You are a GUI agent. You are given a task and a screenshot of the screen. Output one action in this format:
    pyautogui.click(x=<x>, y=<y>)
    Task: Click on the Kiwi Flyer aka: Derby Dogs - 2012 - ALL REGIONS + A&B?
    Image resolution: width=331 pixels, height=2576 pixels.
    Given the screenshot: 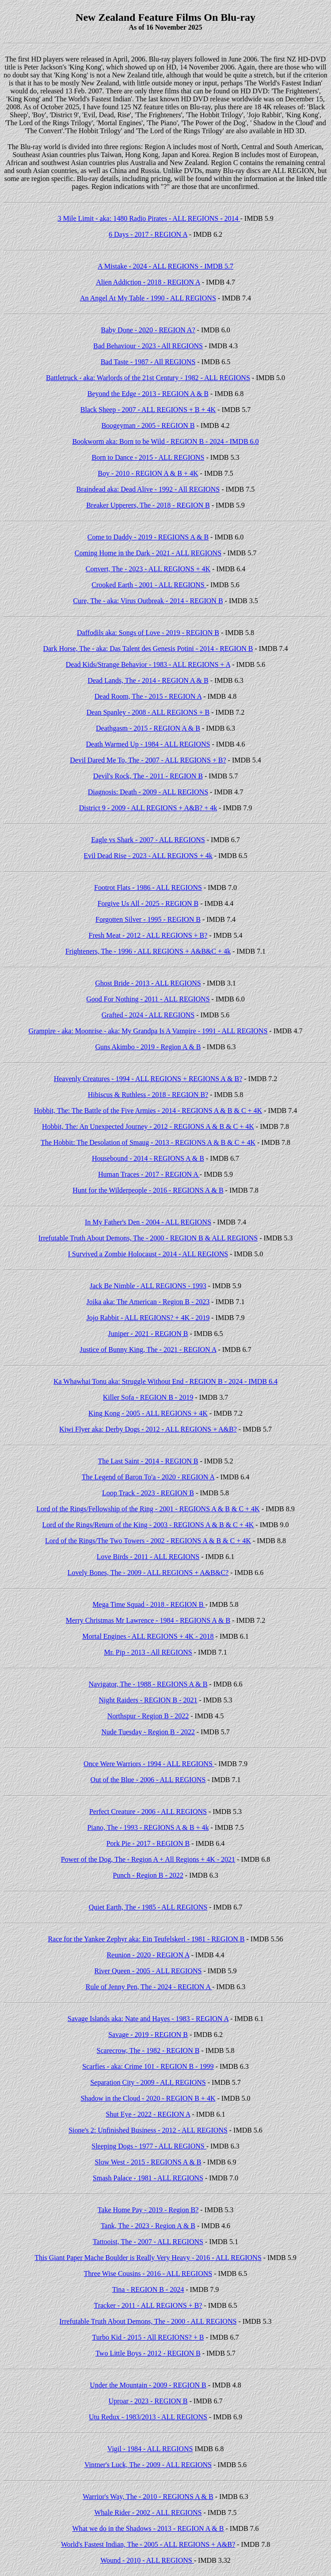 What is the action you would take?
    pyautogui.click(x=148, y=1429)
    